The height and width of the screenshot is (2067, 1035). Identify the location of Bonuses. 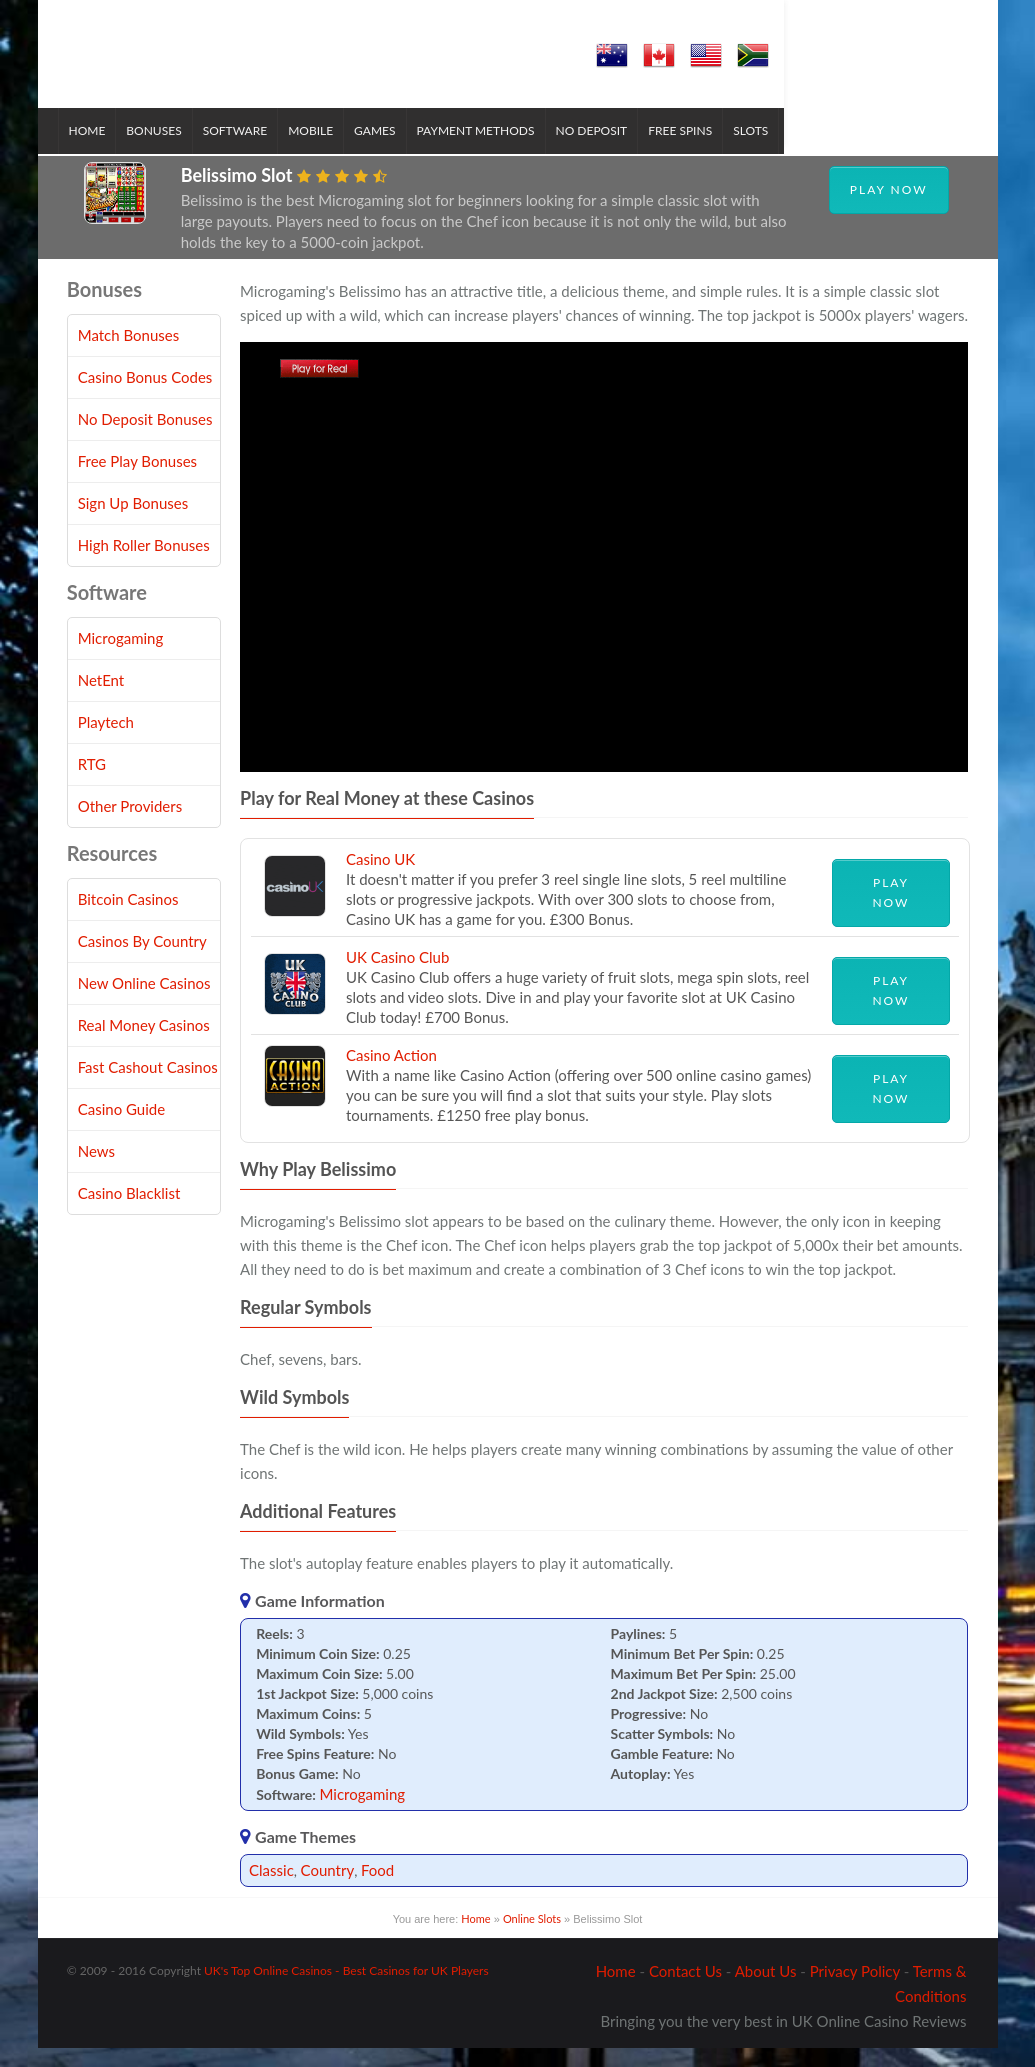
(163, 150).